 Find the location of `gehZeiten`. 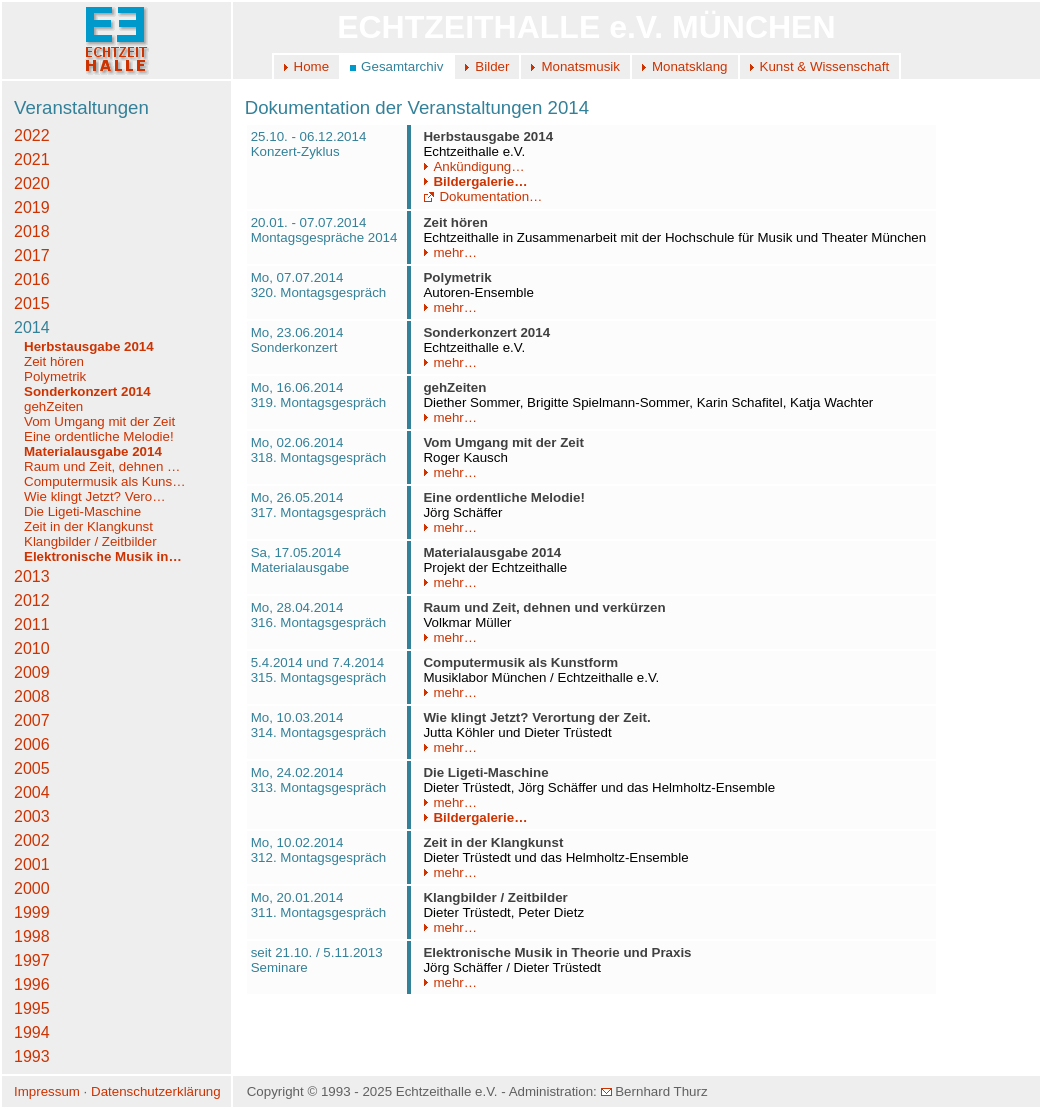

gehZeiten is located at coordinates (53, 406).